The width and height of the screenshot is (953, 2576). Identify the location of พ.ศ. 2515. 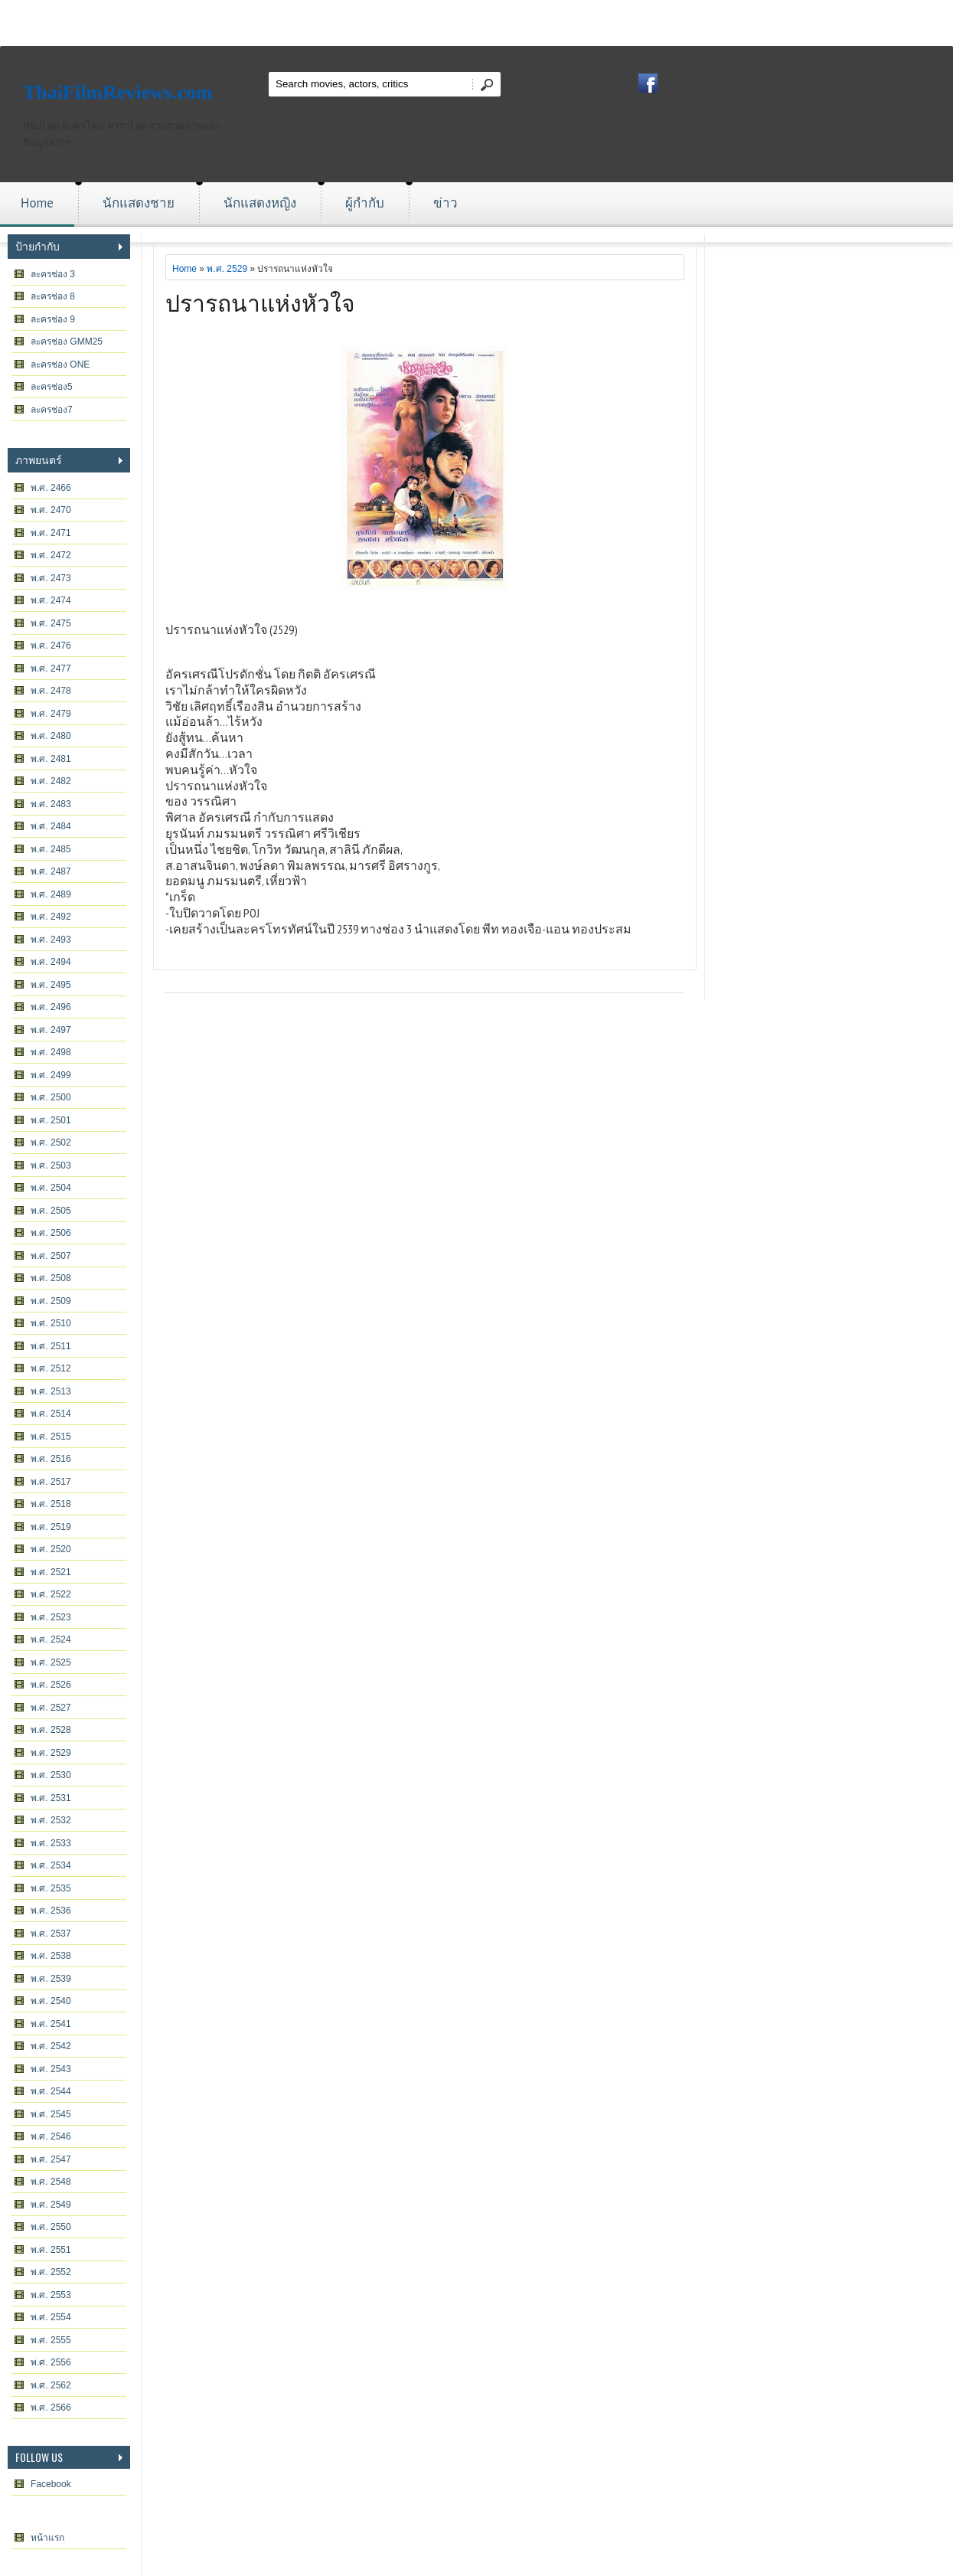
(51, 1436).